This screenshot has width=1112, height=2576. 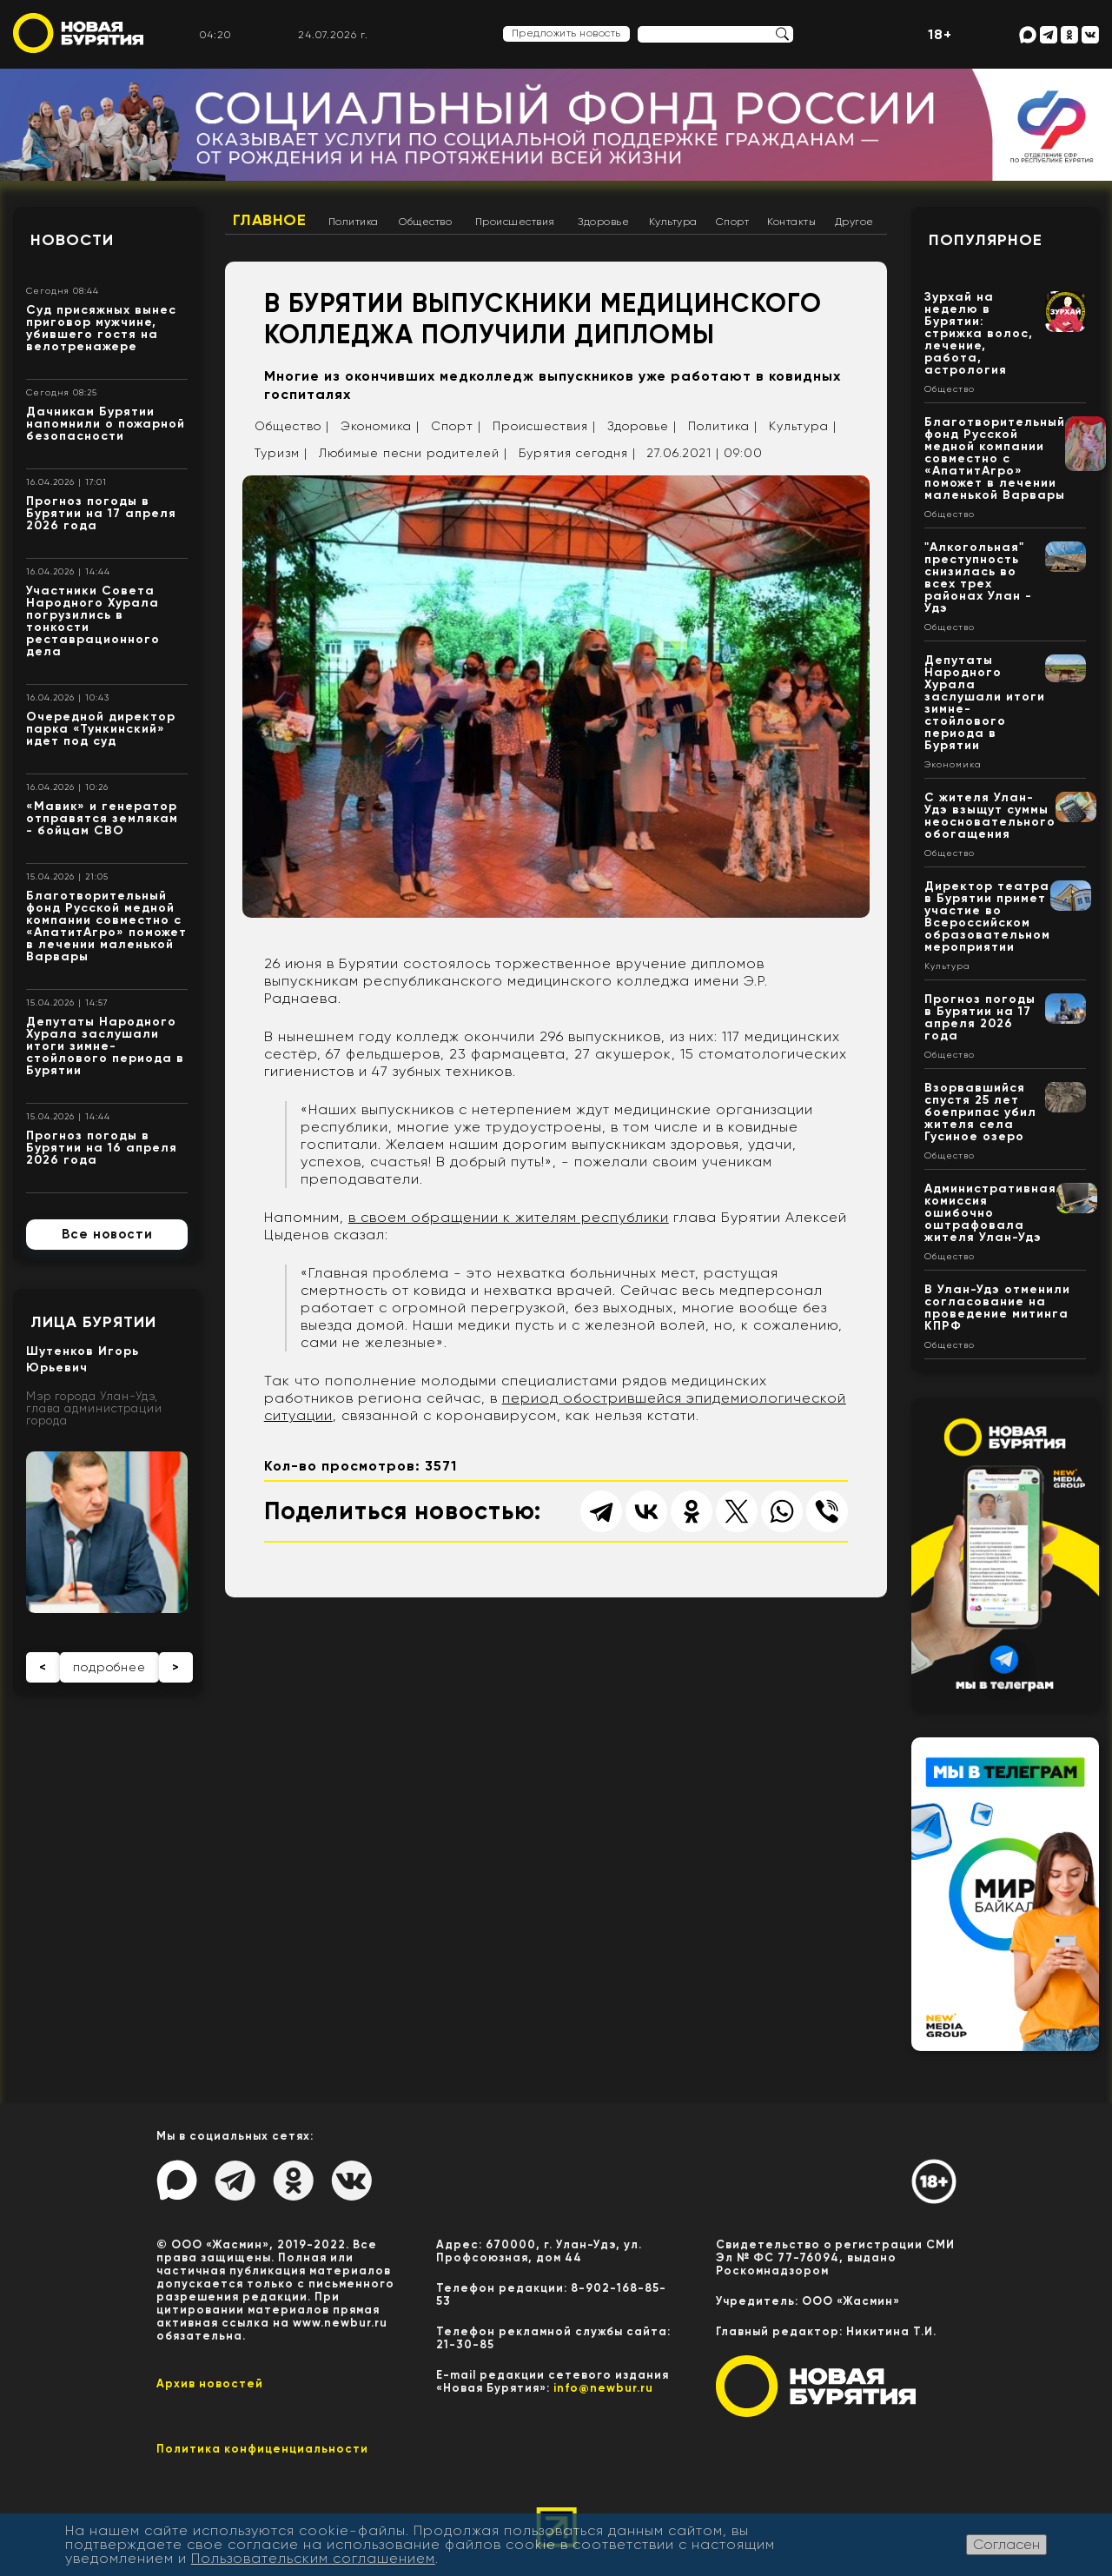 What do you see at coordinates (209, 2383) in the screenshot?
I see `Архив новостей` at bounding box center [209, 2383].